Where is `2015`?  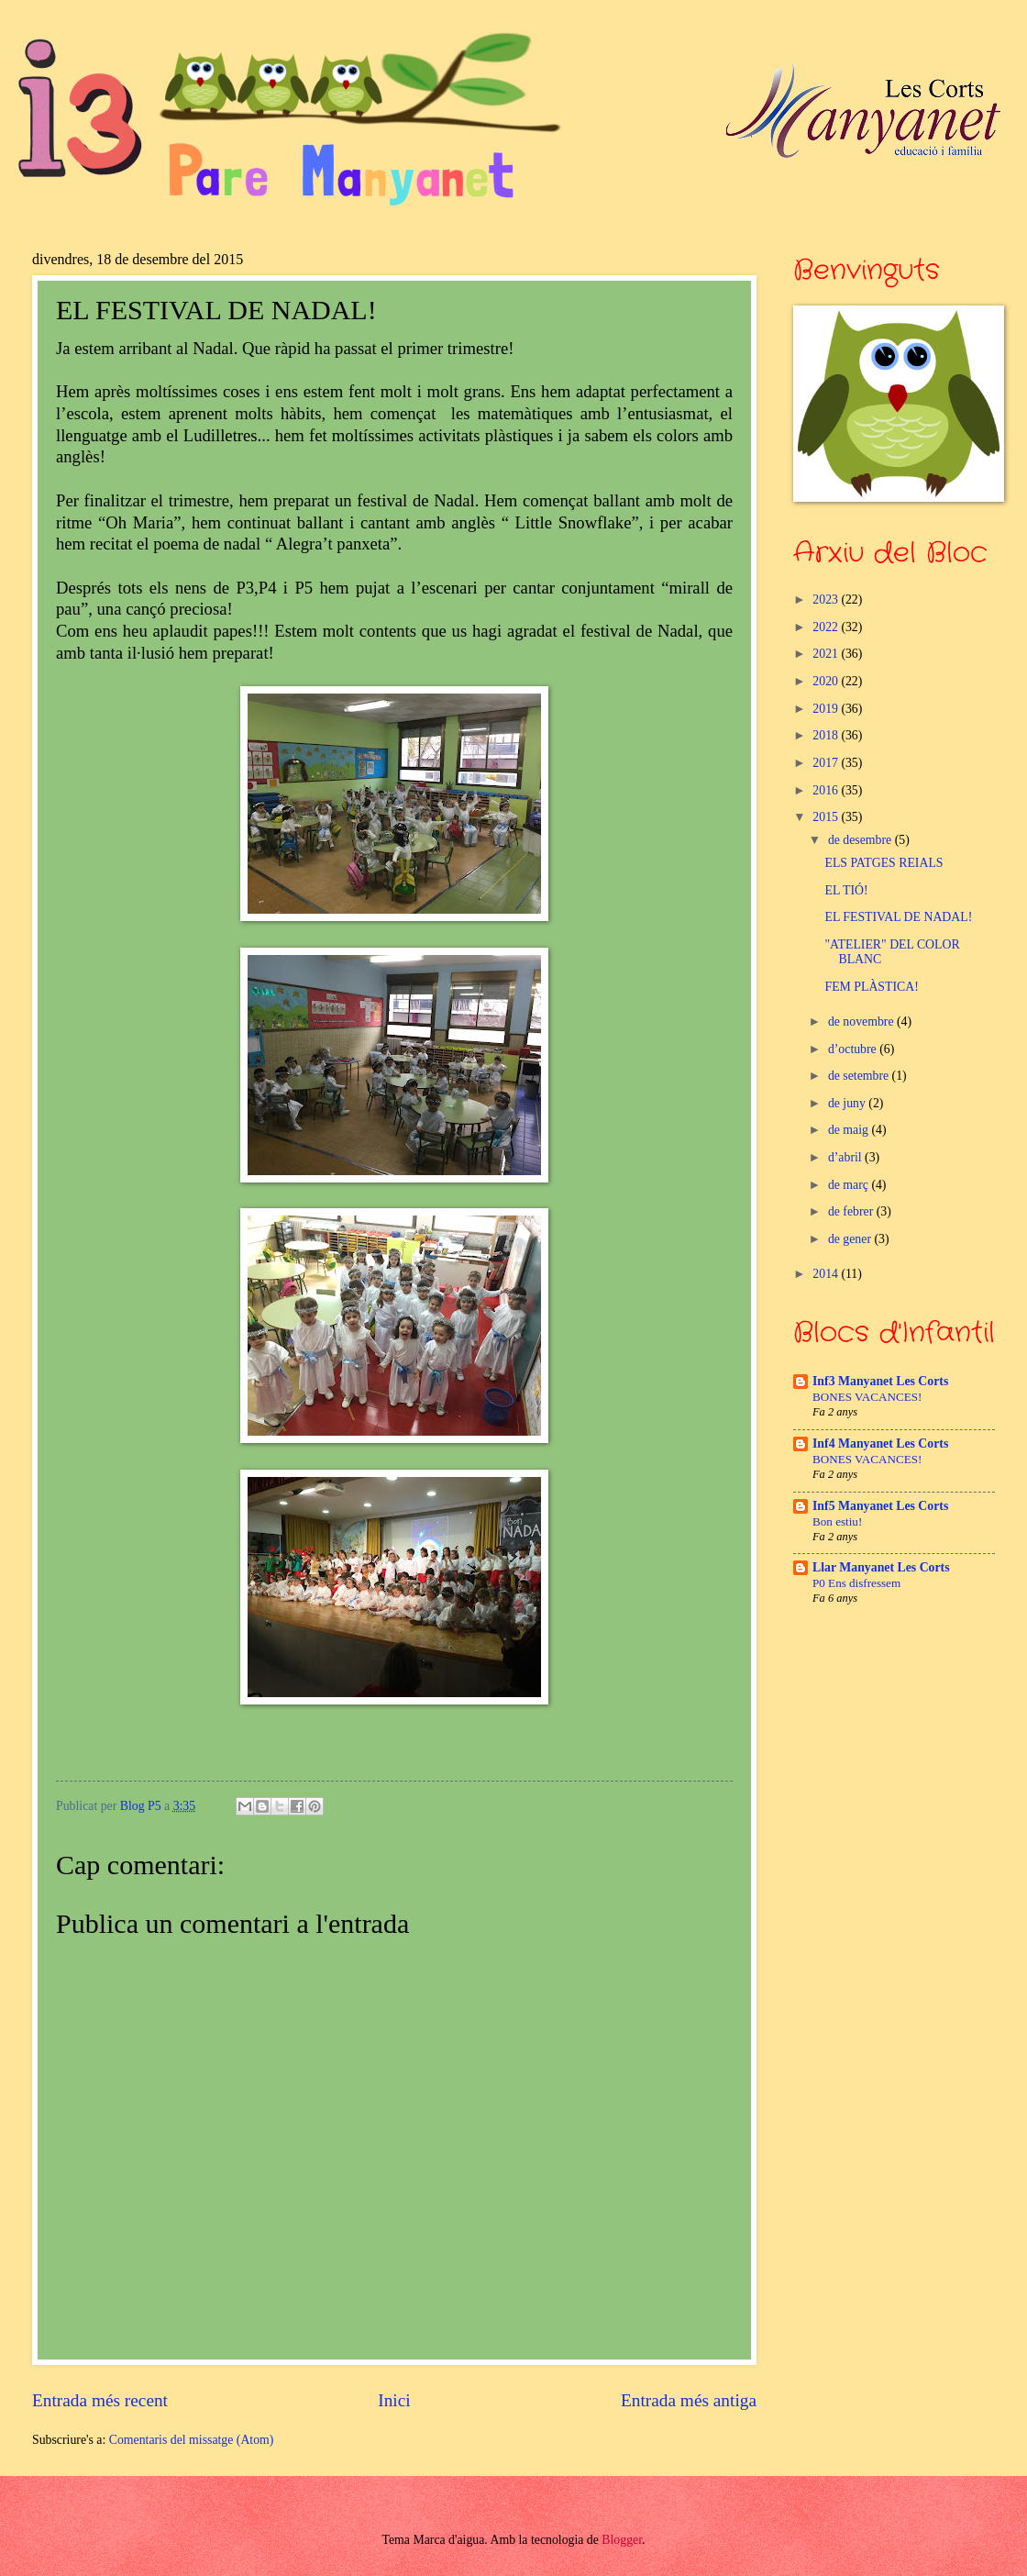 2015 is located at coordinates (826, 817).